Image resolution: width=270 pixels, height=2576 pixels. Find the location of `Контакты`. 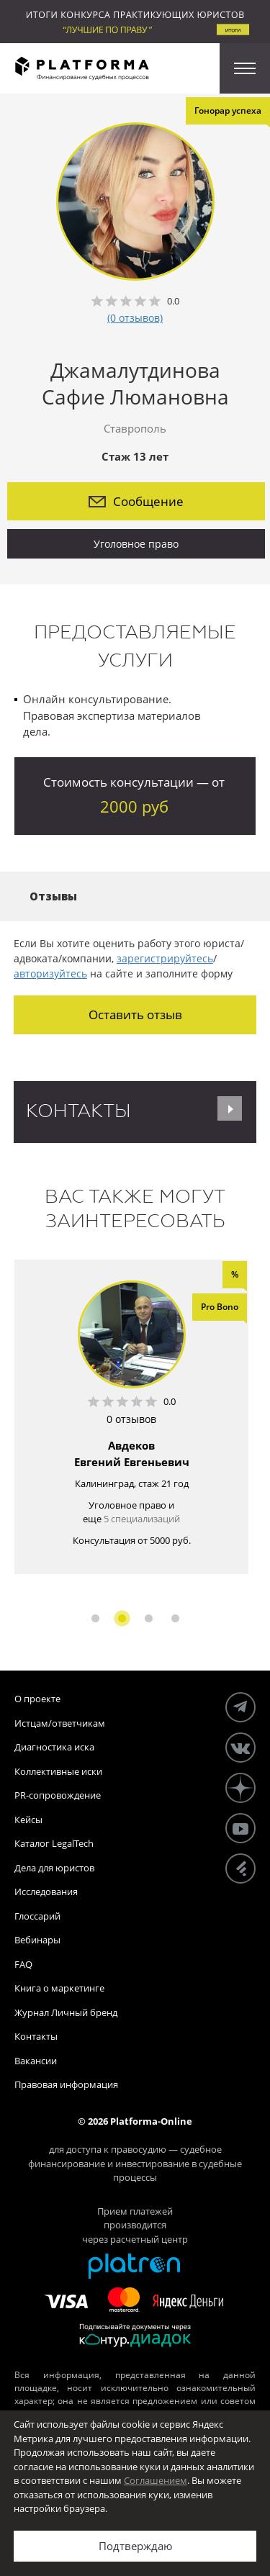

Контакты is located at coordinates (36, 2036).